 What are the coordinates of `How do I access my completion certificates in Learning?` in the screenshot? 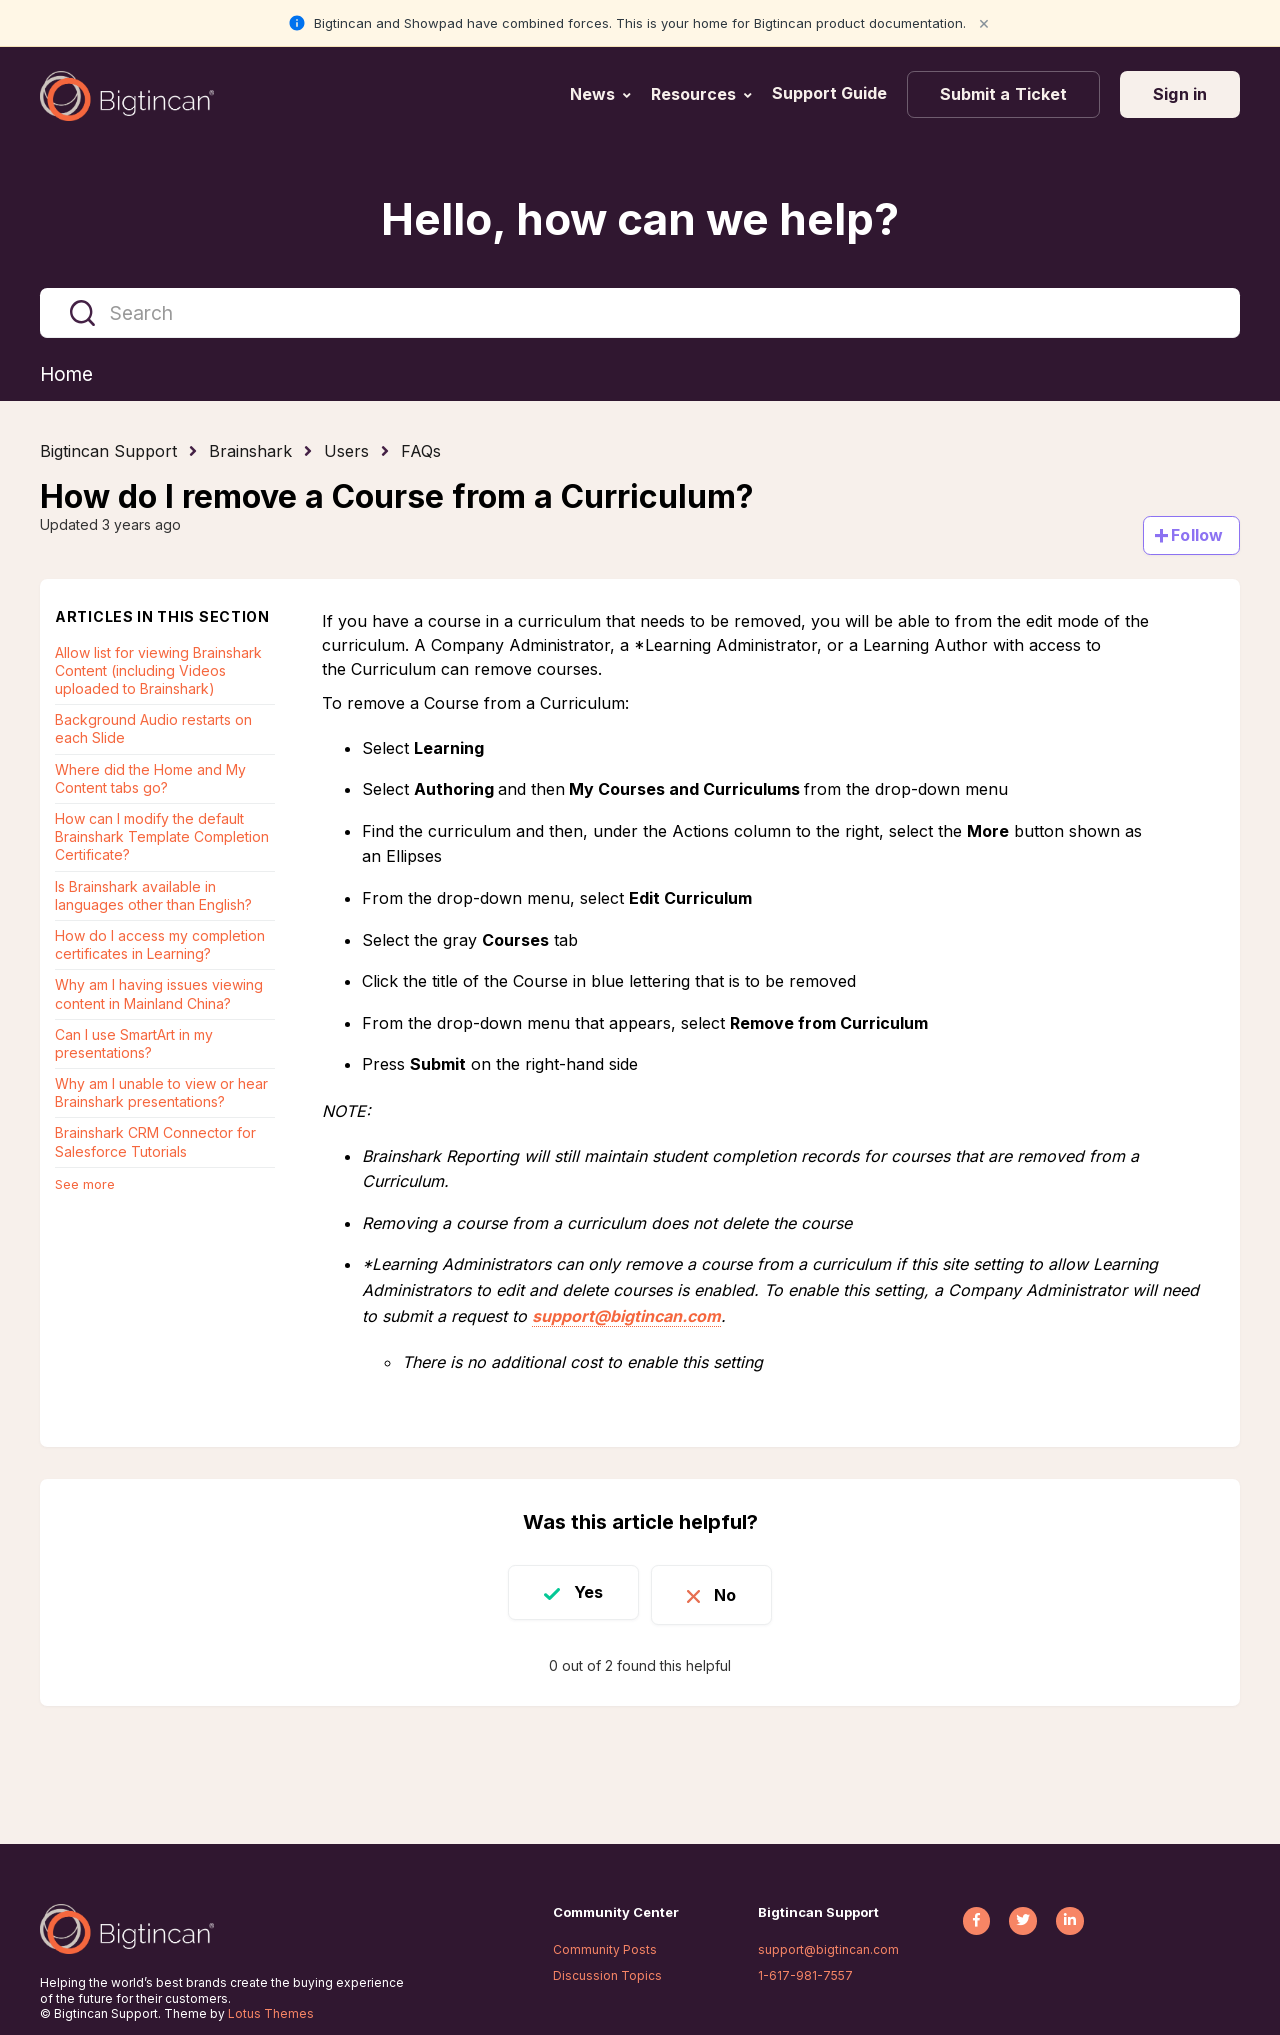 It's located at (160, 945).